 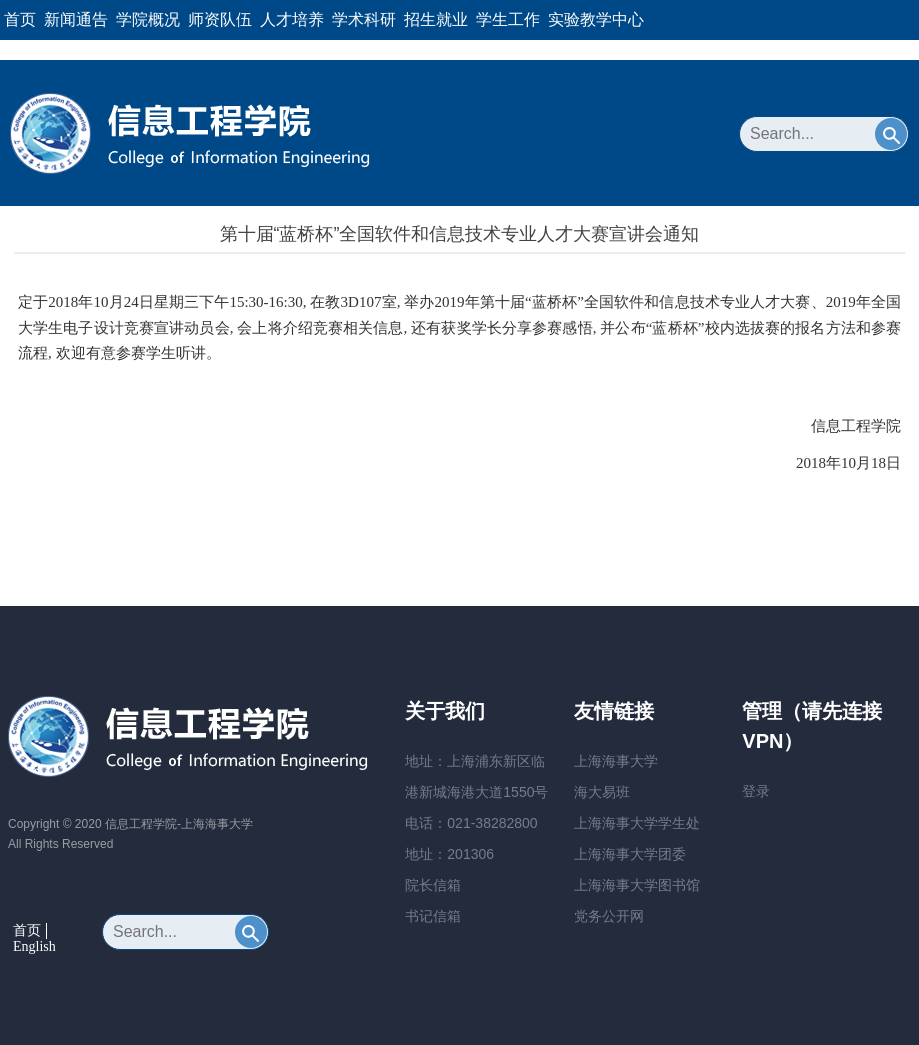 I want to click on 登录, so click(x=756, y=791).